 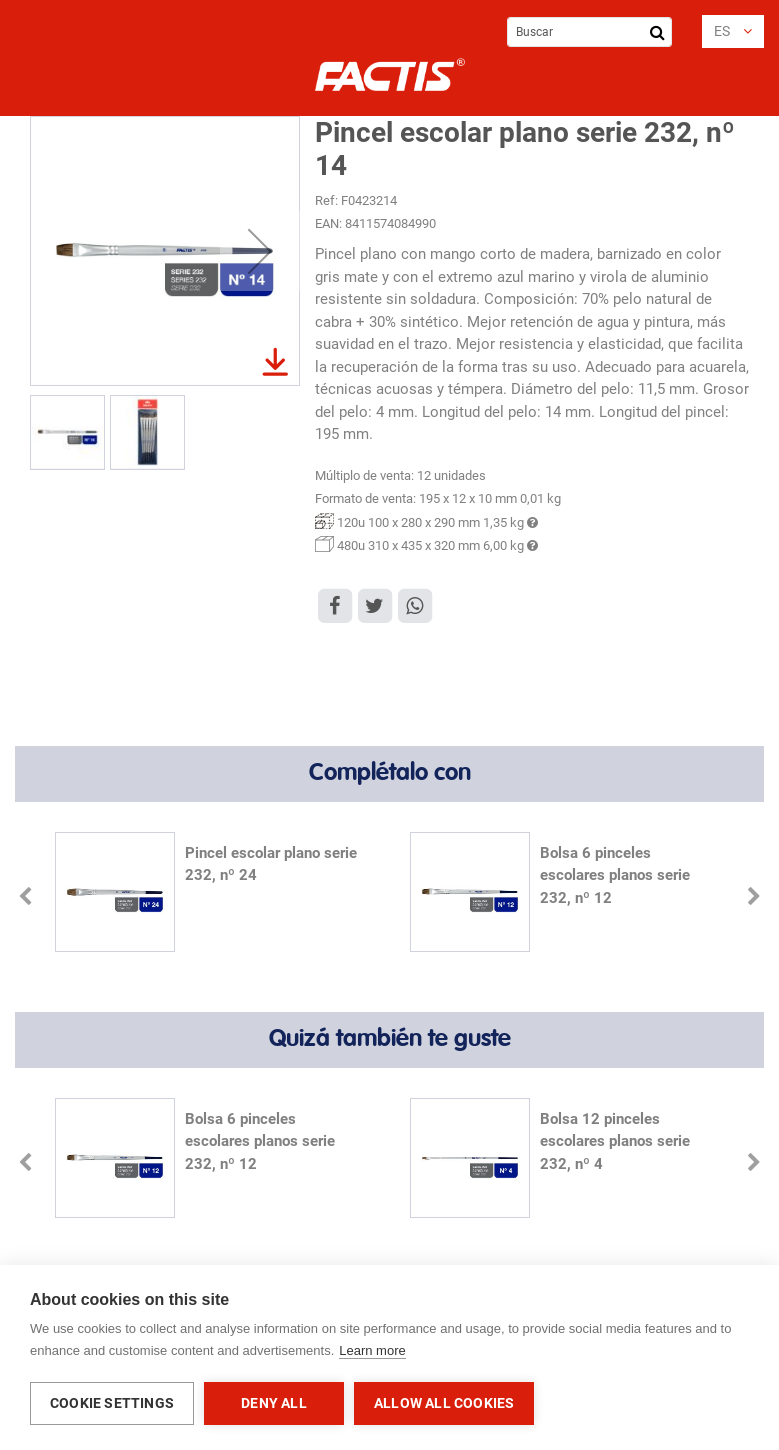 What do you see at coordinates (372, 1350) in the screenshot?
I see `Learn more` at bounding box center [372, 1350].